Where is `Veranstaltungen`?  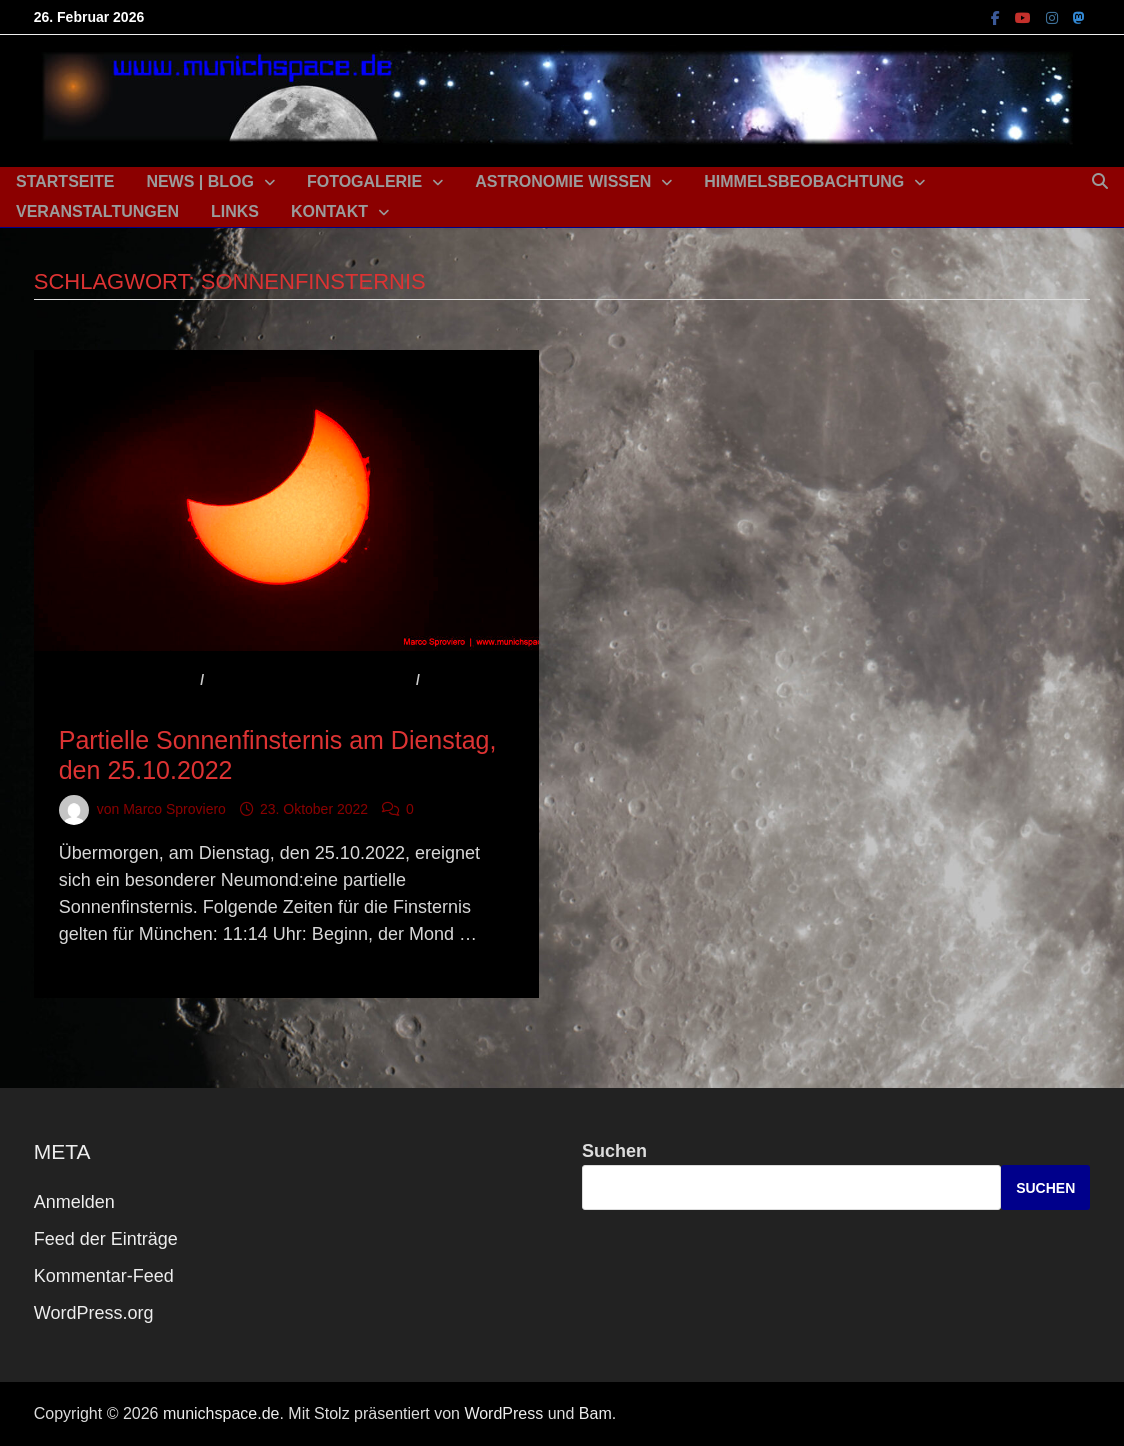 Veranstaltungen is located at coordinates (97, 211).